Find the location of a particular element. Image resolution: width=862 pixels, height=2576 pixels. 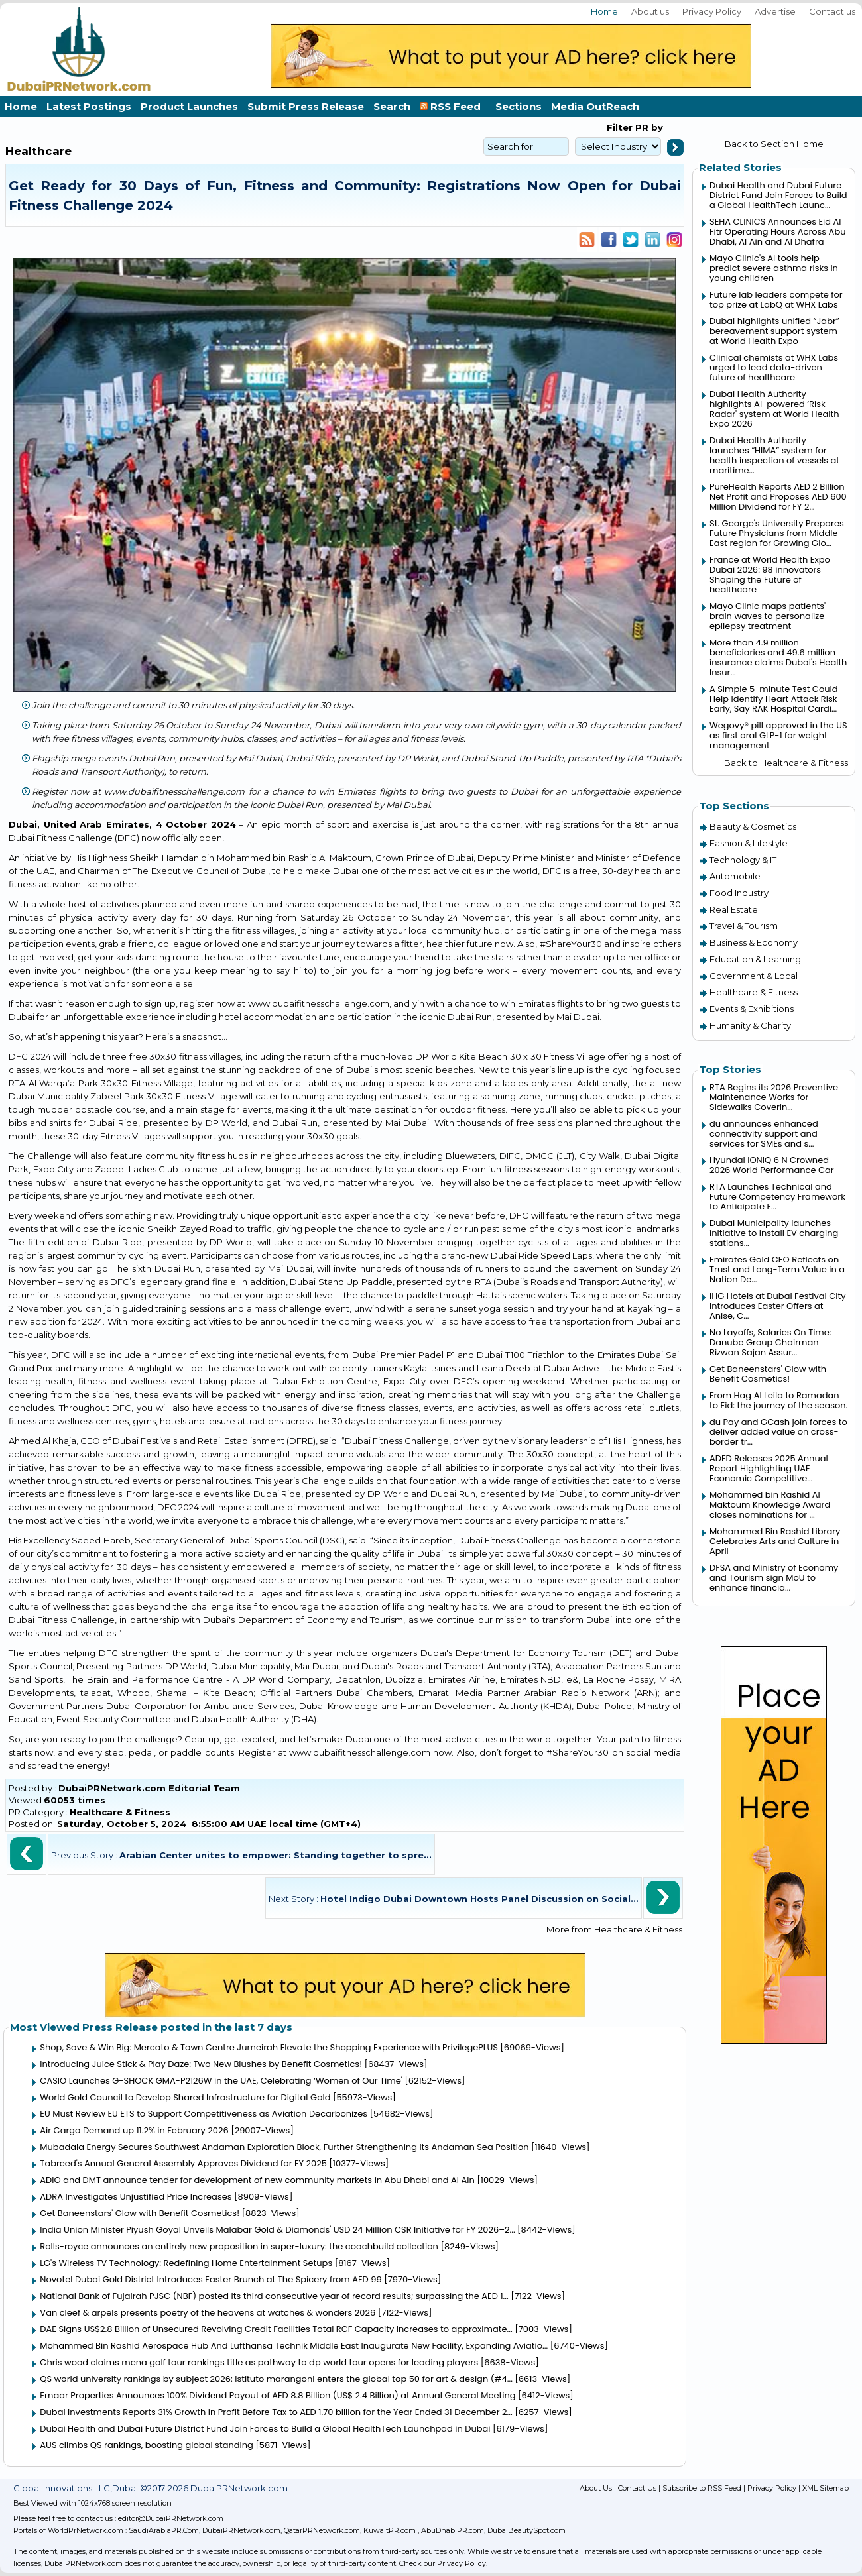

WorldPrNetwork.com is located at coordinates (85, 2530).